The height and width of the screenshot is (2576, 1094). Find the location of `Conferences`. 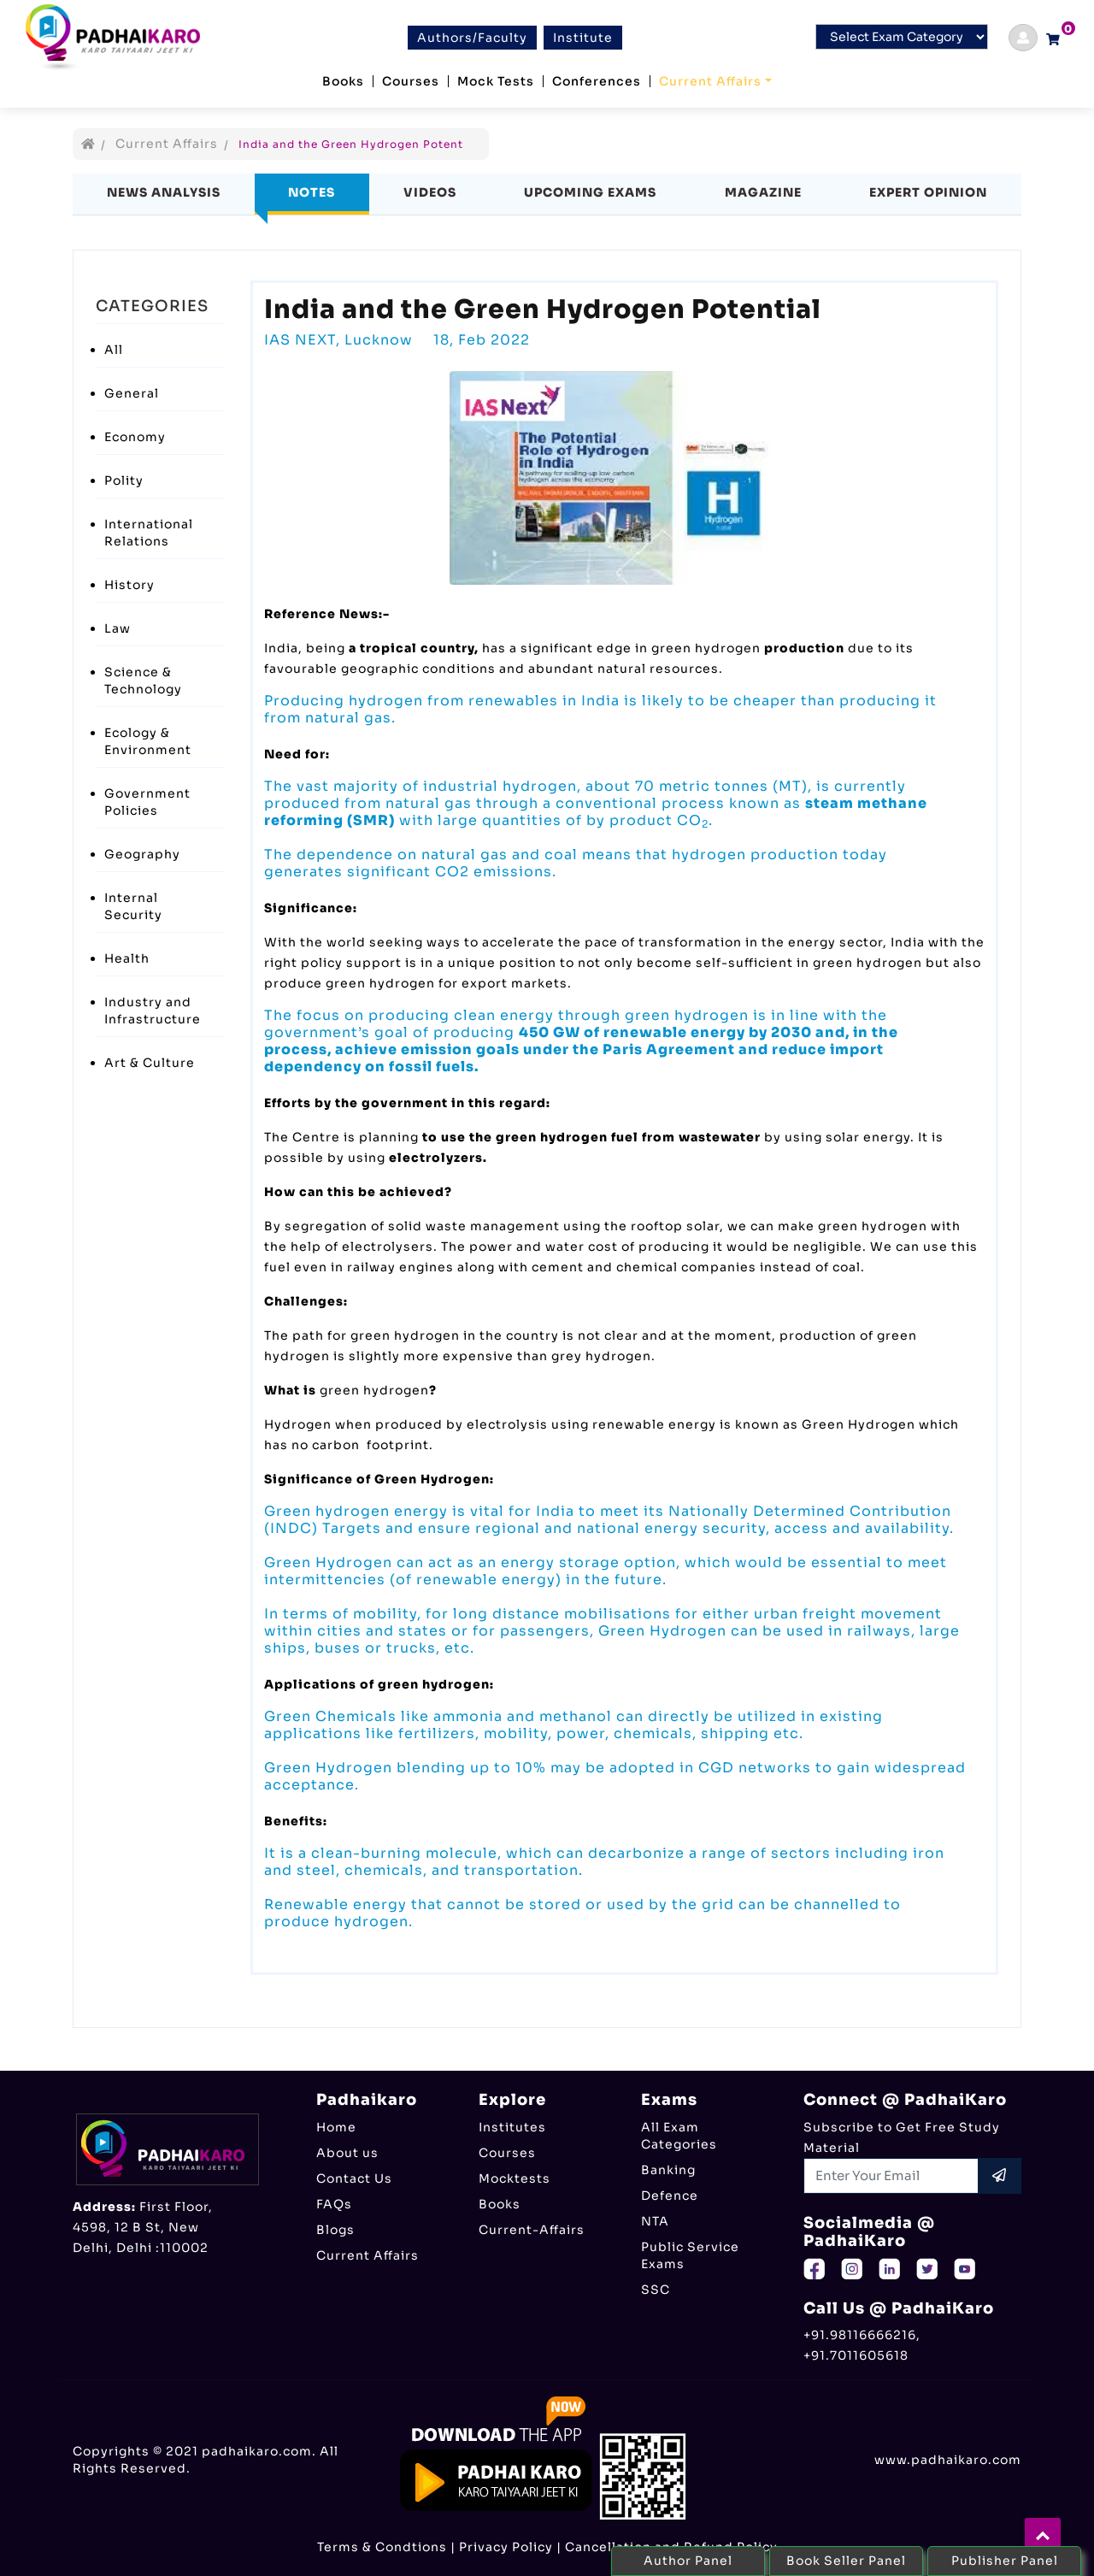

Conferences is located at coordinates (596, 81).